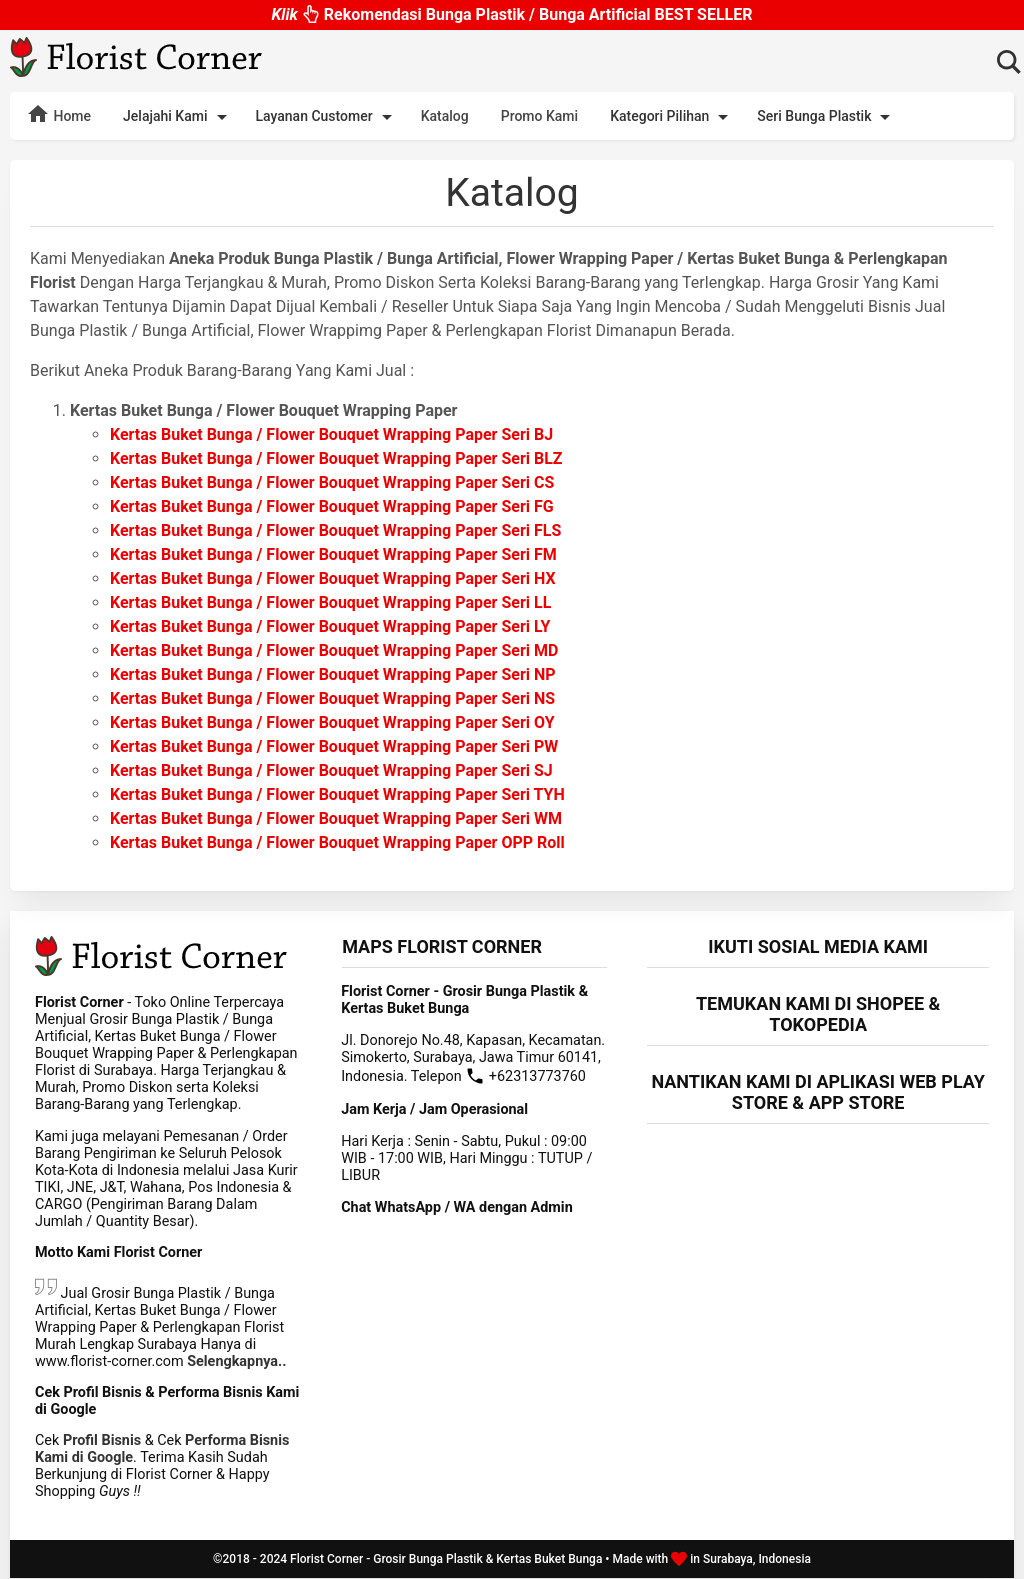 The image size is (1024, 1579). I want to click on Katalog, so click(445, 116).